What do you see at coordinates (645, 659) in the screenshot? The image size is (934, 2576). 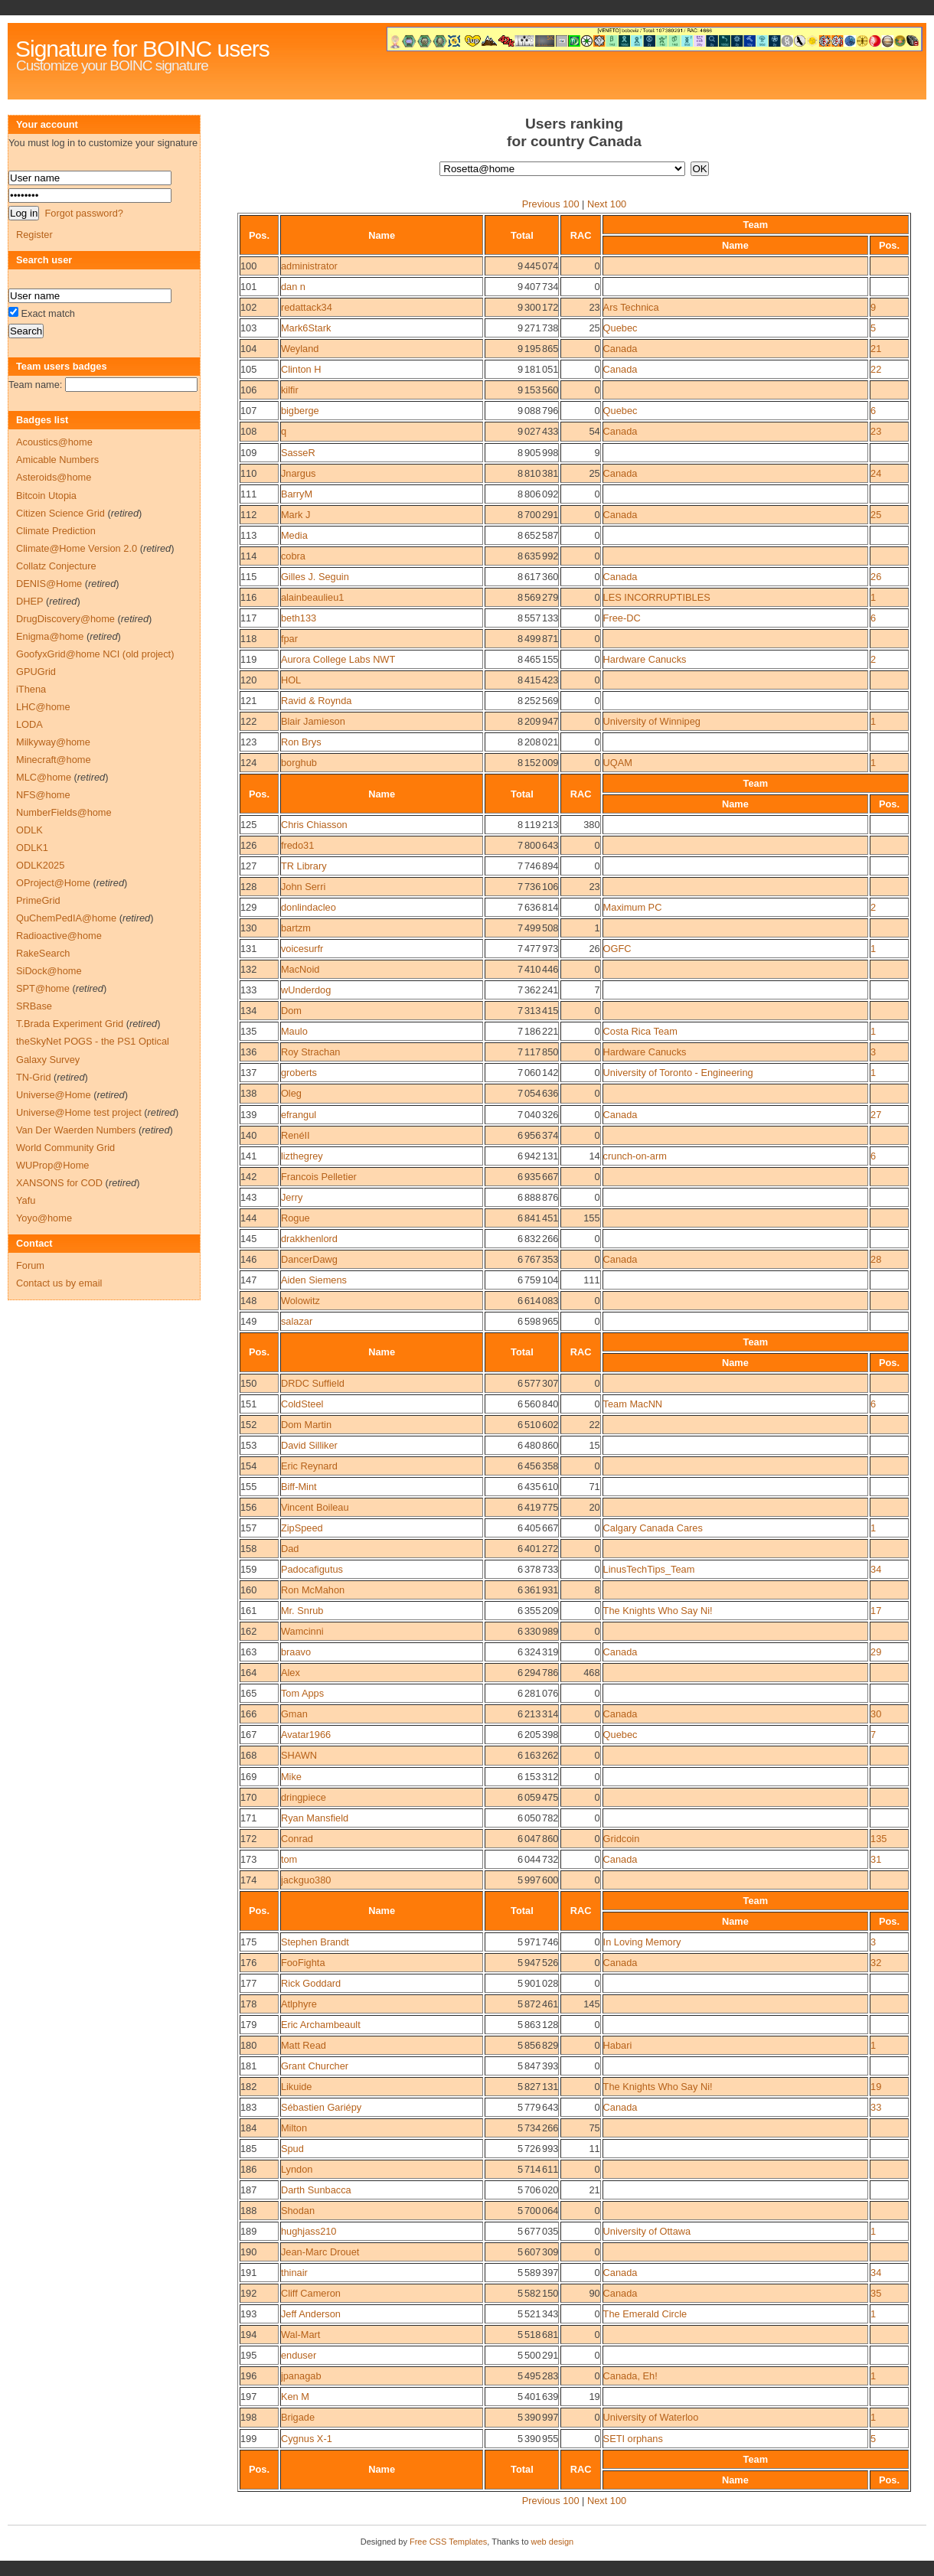 I see `Hardware Canucks` at bounding box center [645, 659].